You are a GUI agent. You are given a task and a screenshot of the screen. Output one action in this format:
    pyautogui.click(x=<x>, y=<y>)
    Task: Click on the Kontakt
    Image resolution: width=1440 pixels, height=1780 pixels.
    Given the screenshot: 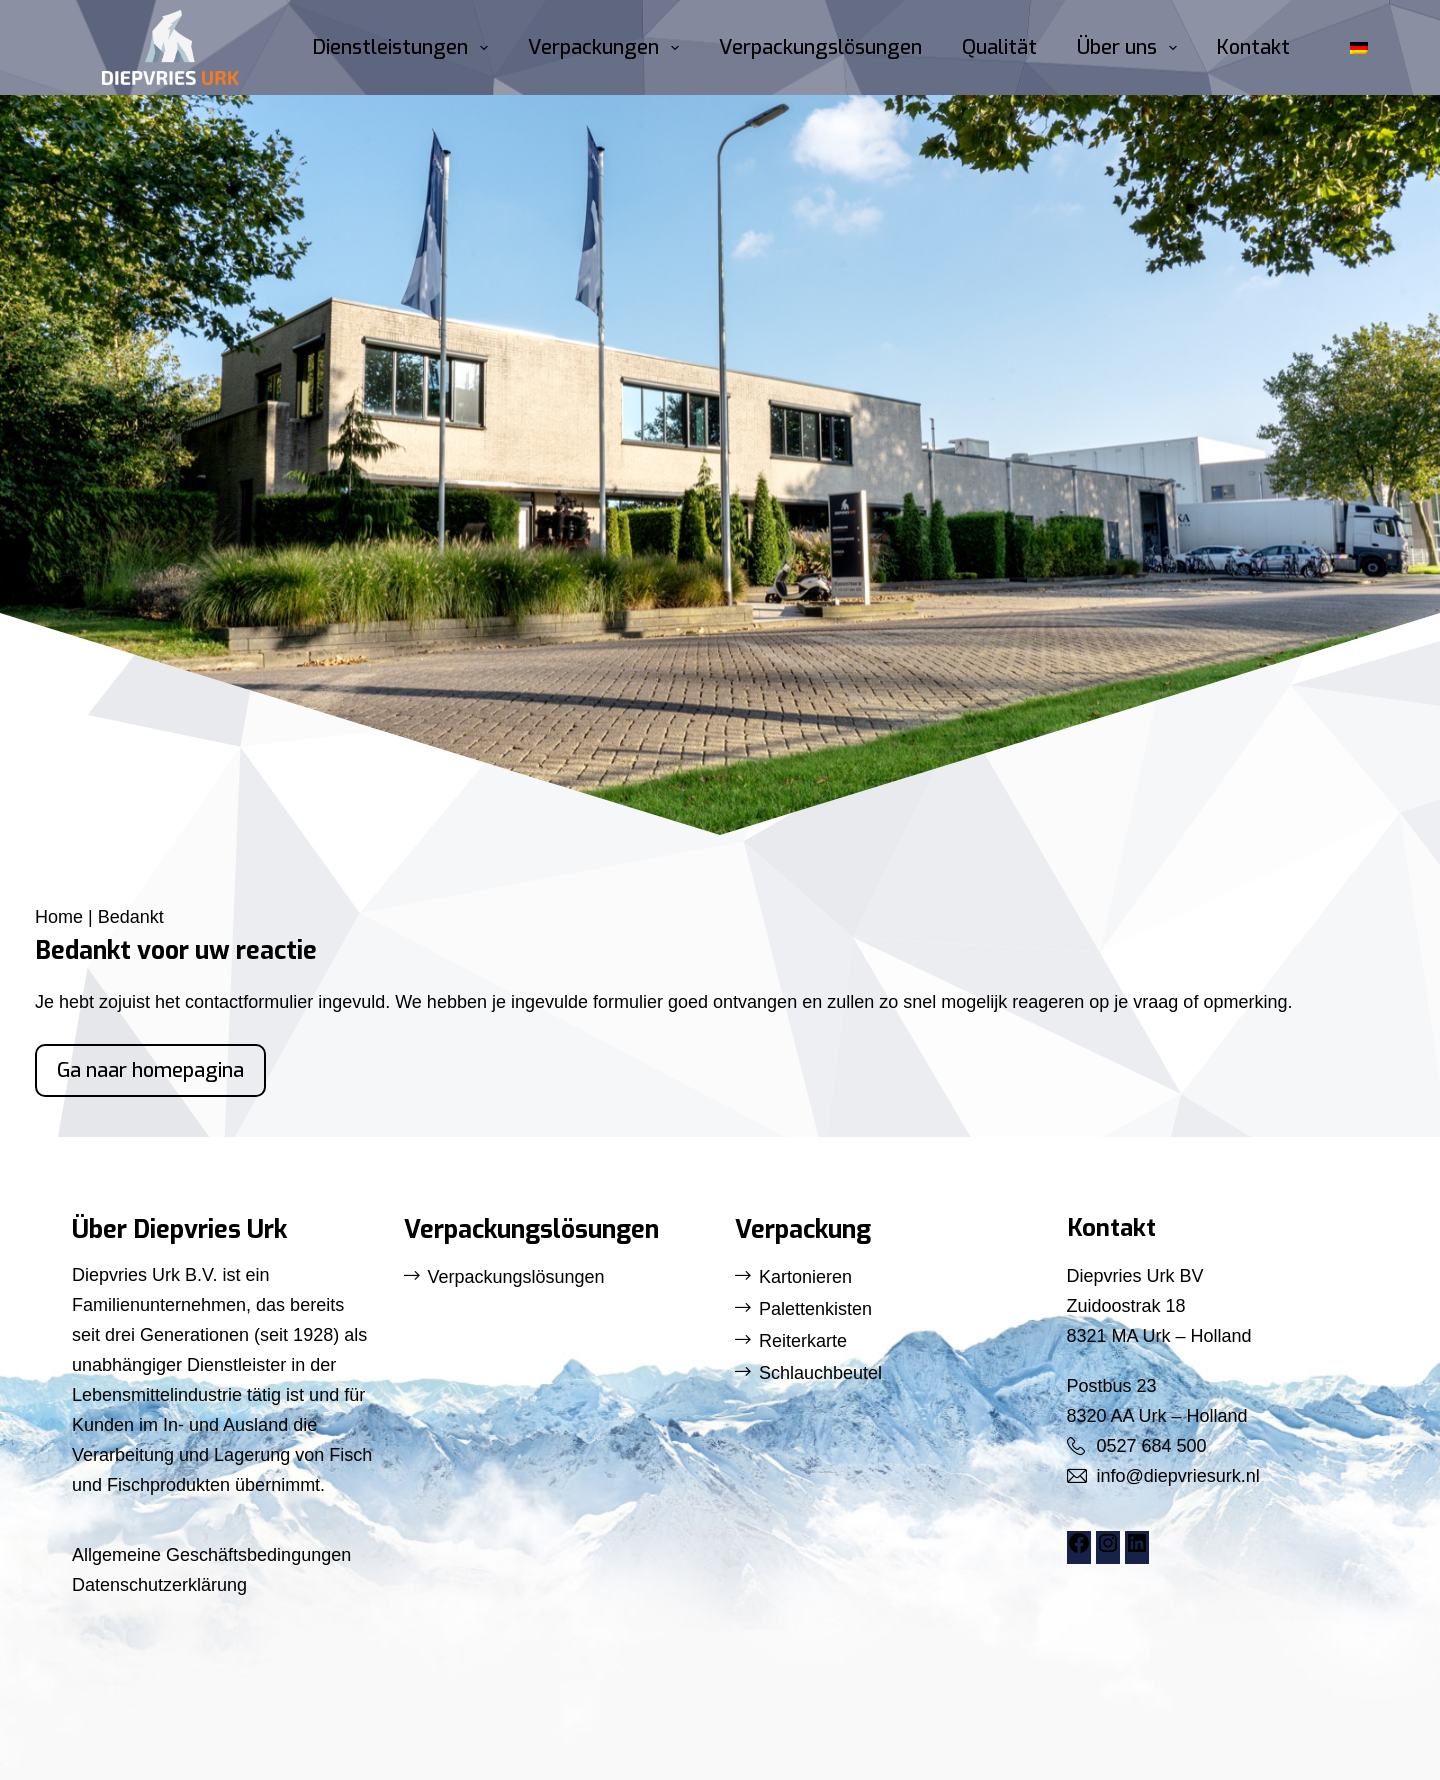 What is the action you would take?
    pyautogui.click(x=1253, y=47)
    